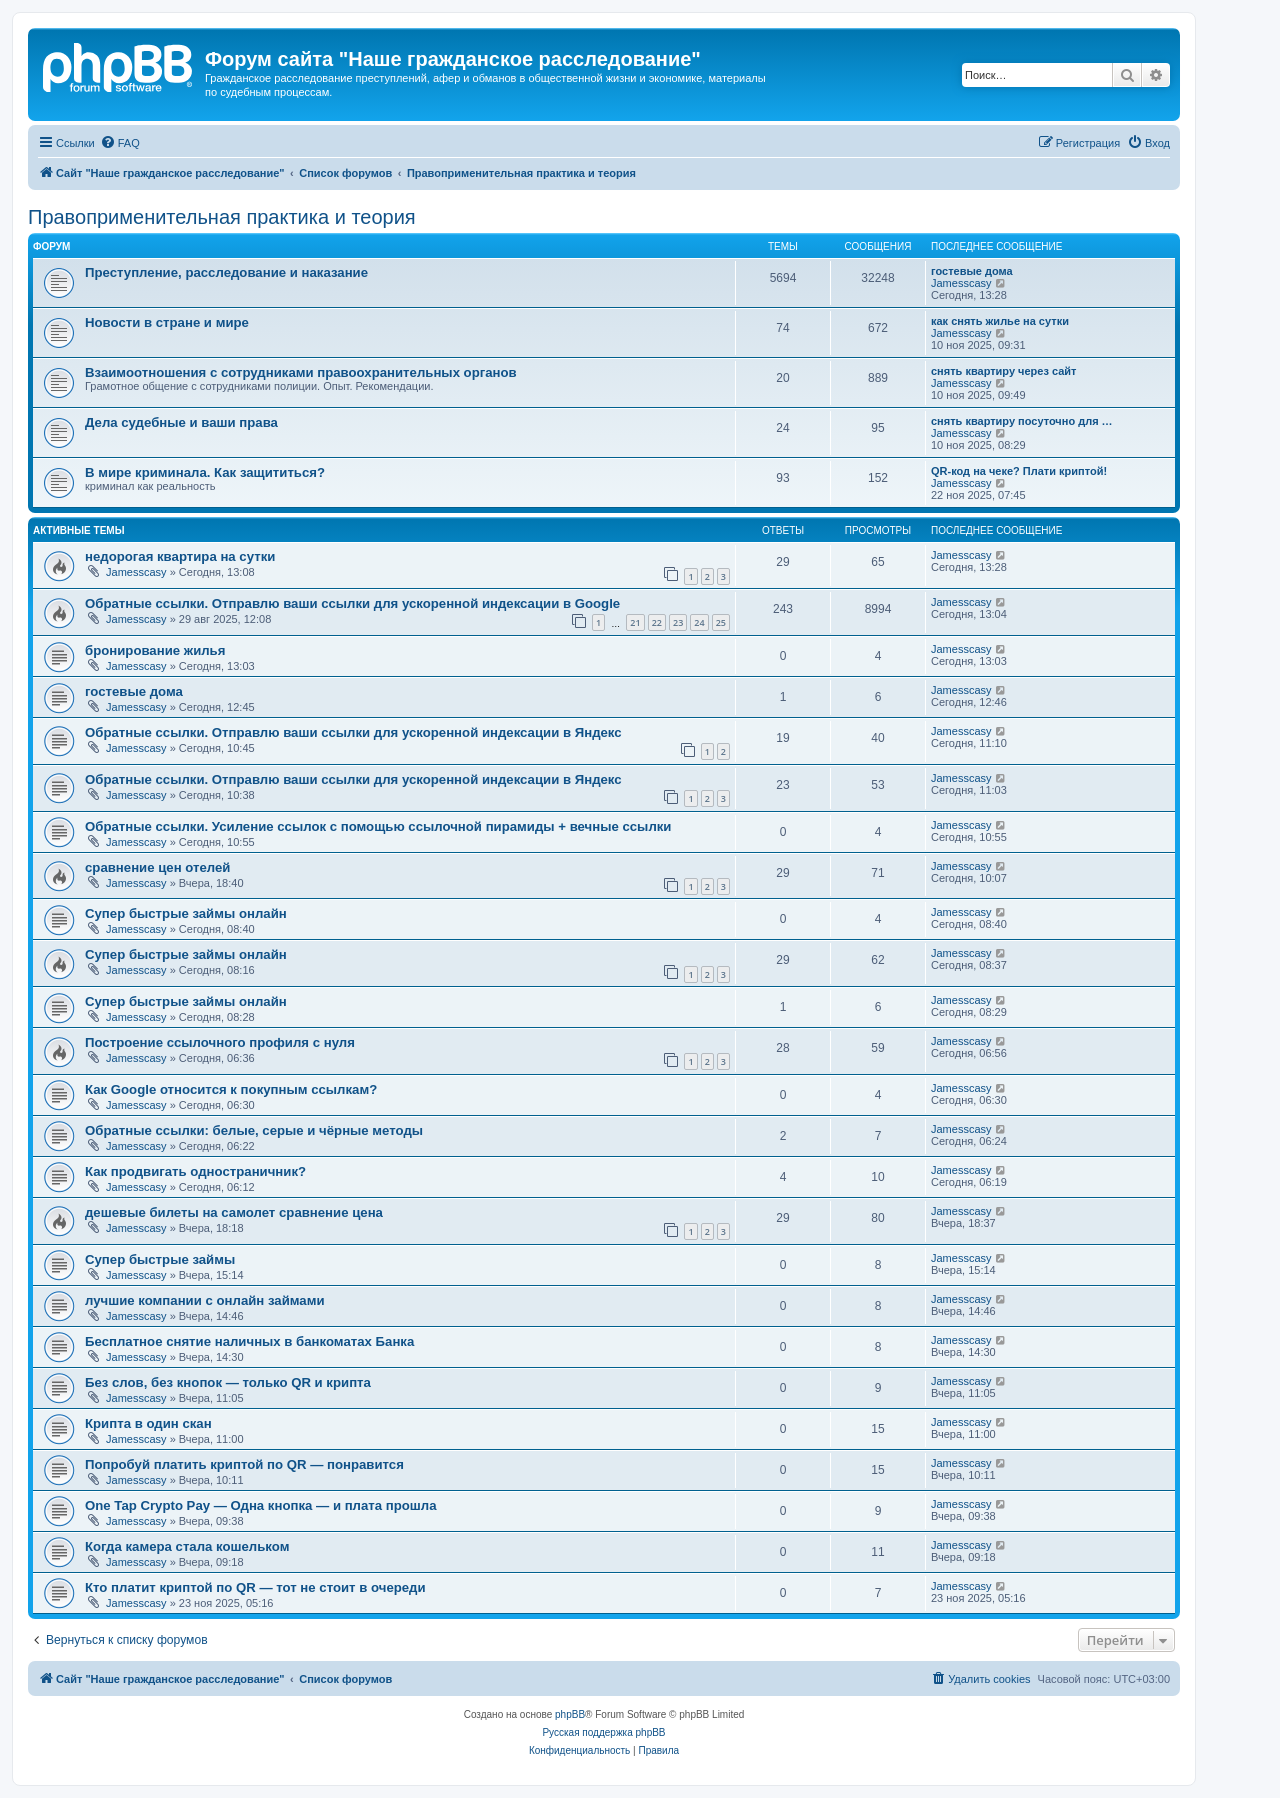 The image size is (1280, 1798). What do you see at coordinates (120, 143) in the screenshot?
I see `[menuitem]` at bounding box center [120, 143].